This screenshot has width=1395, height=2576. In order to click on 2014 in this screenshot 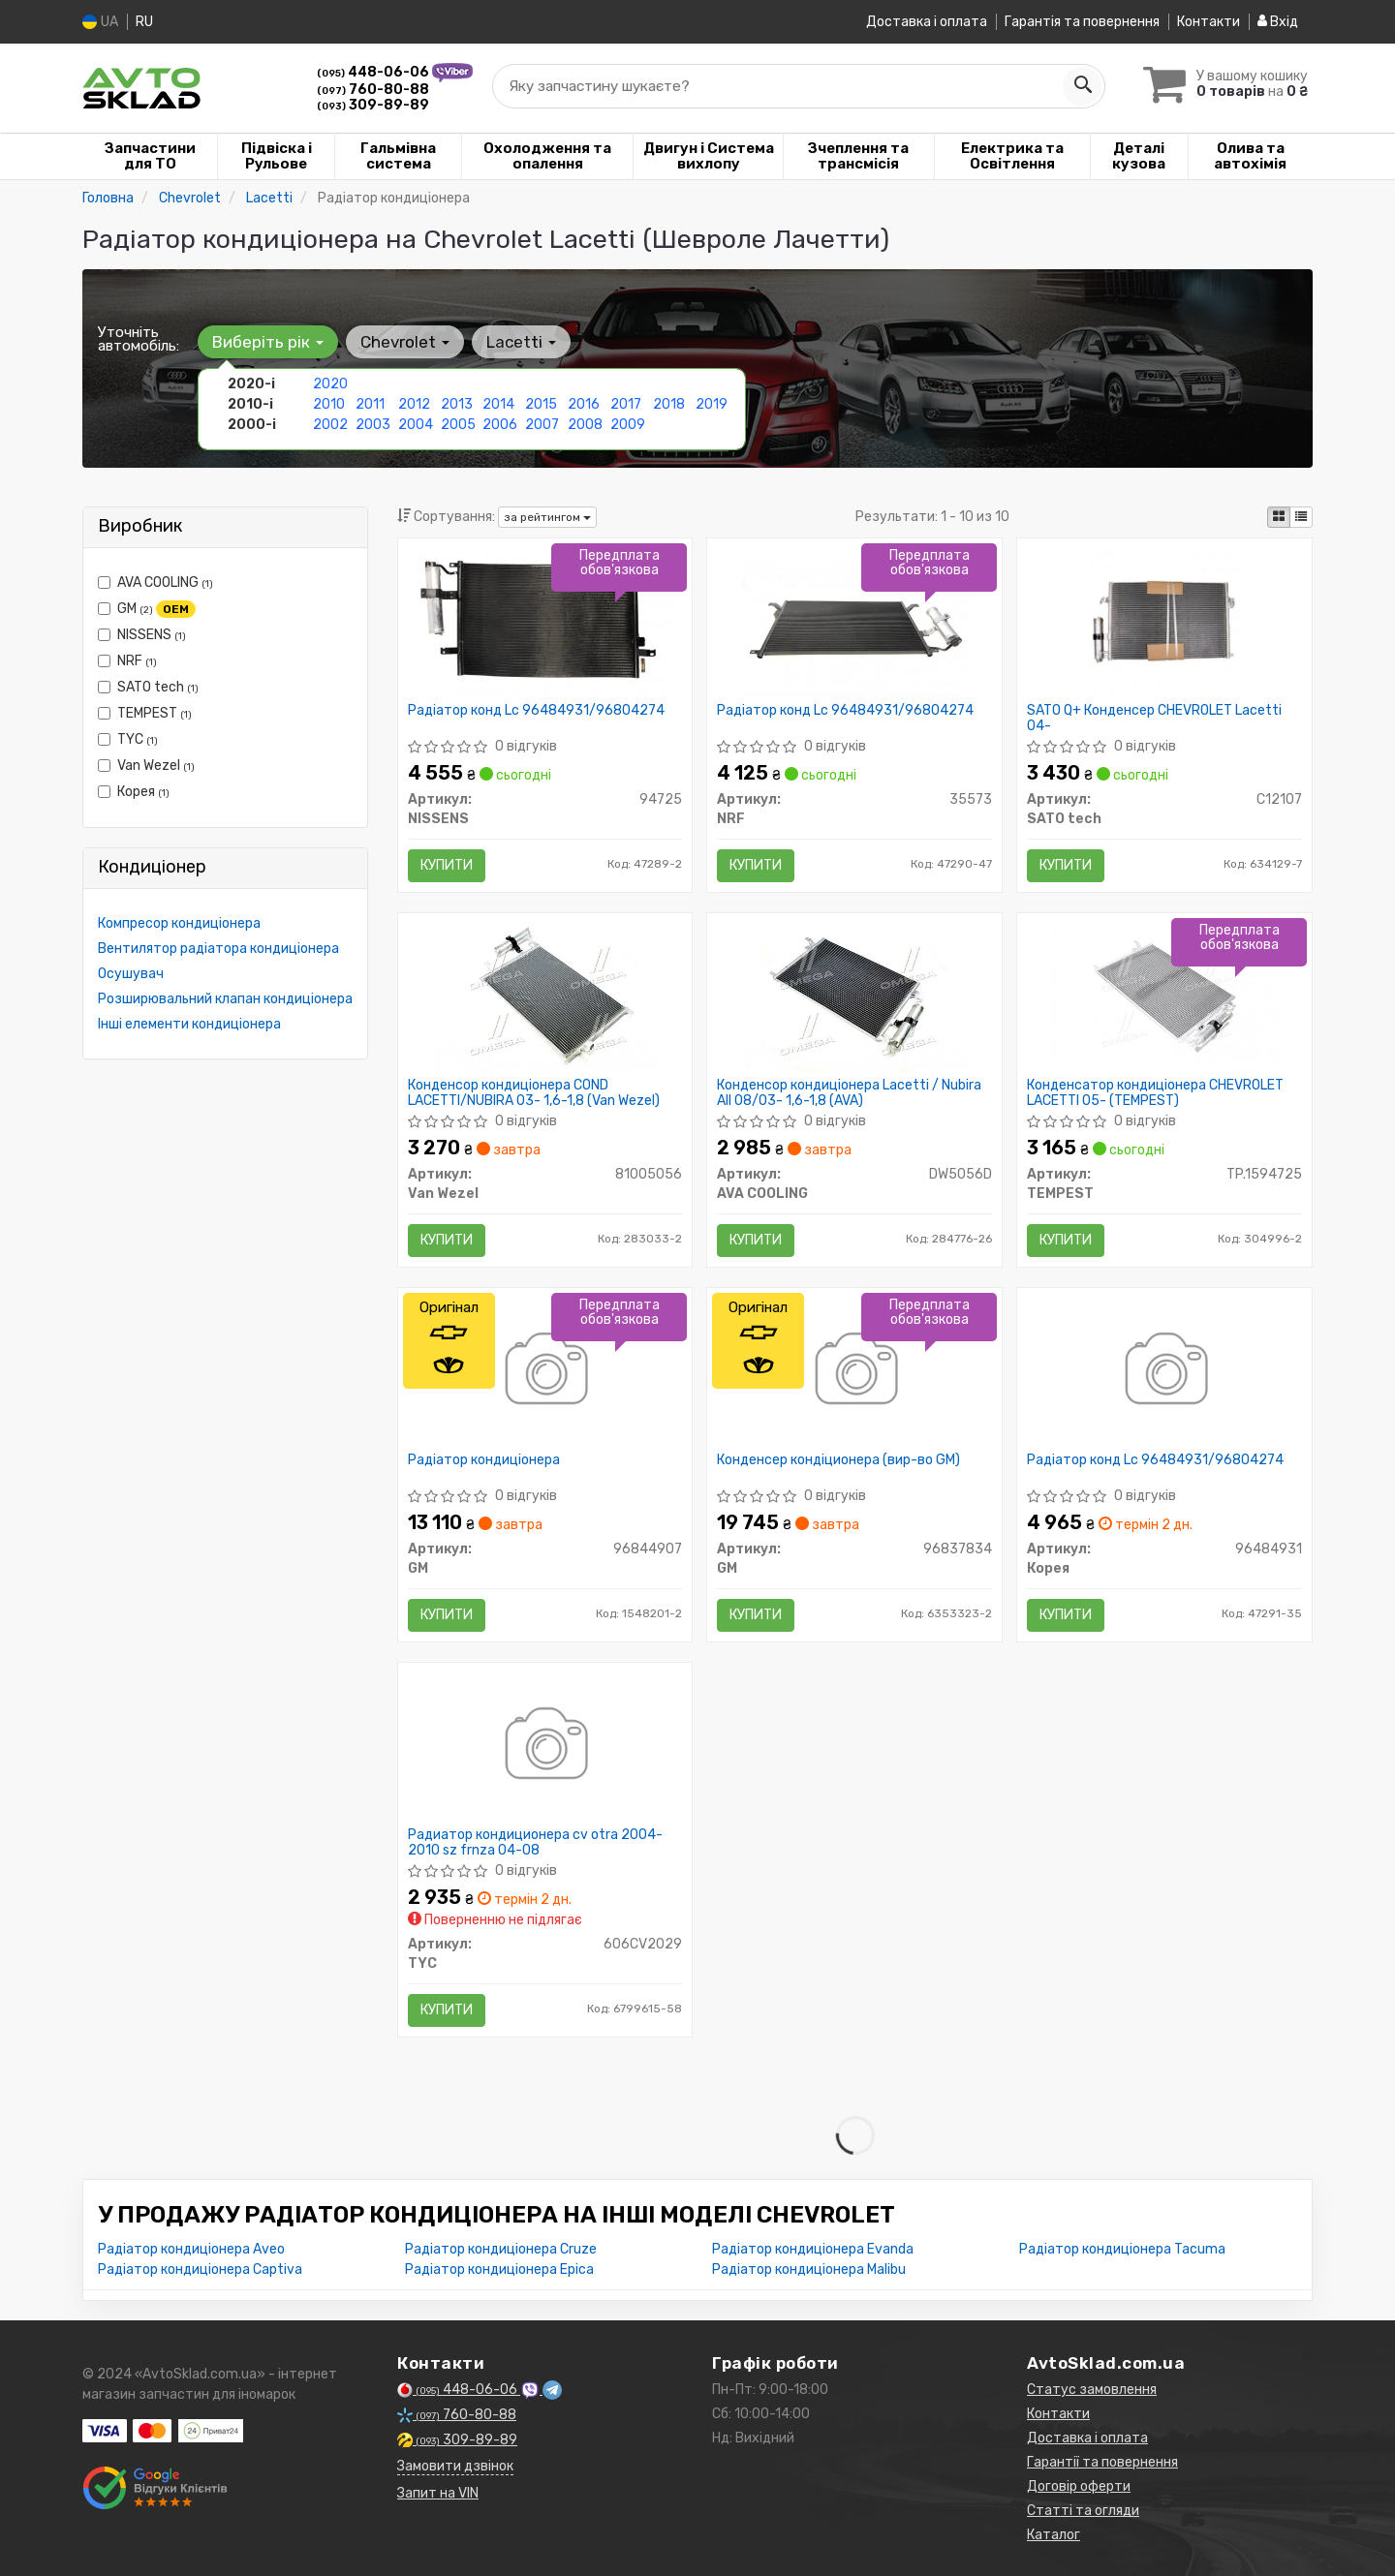, I will do `click(498, 404)`.